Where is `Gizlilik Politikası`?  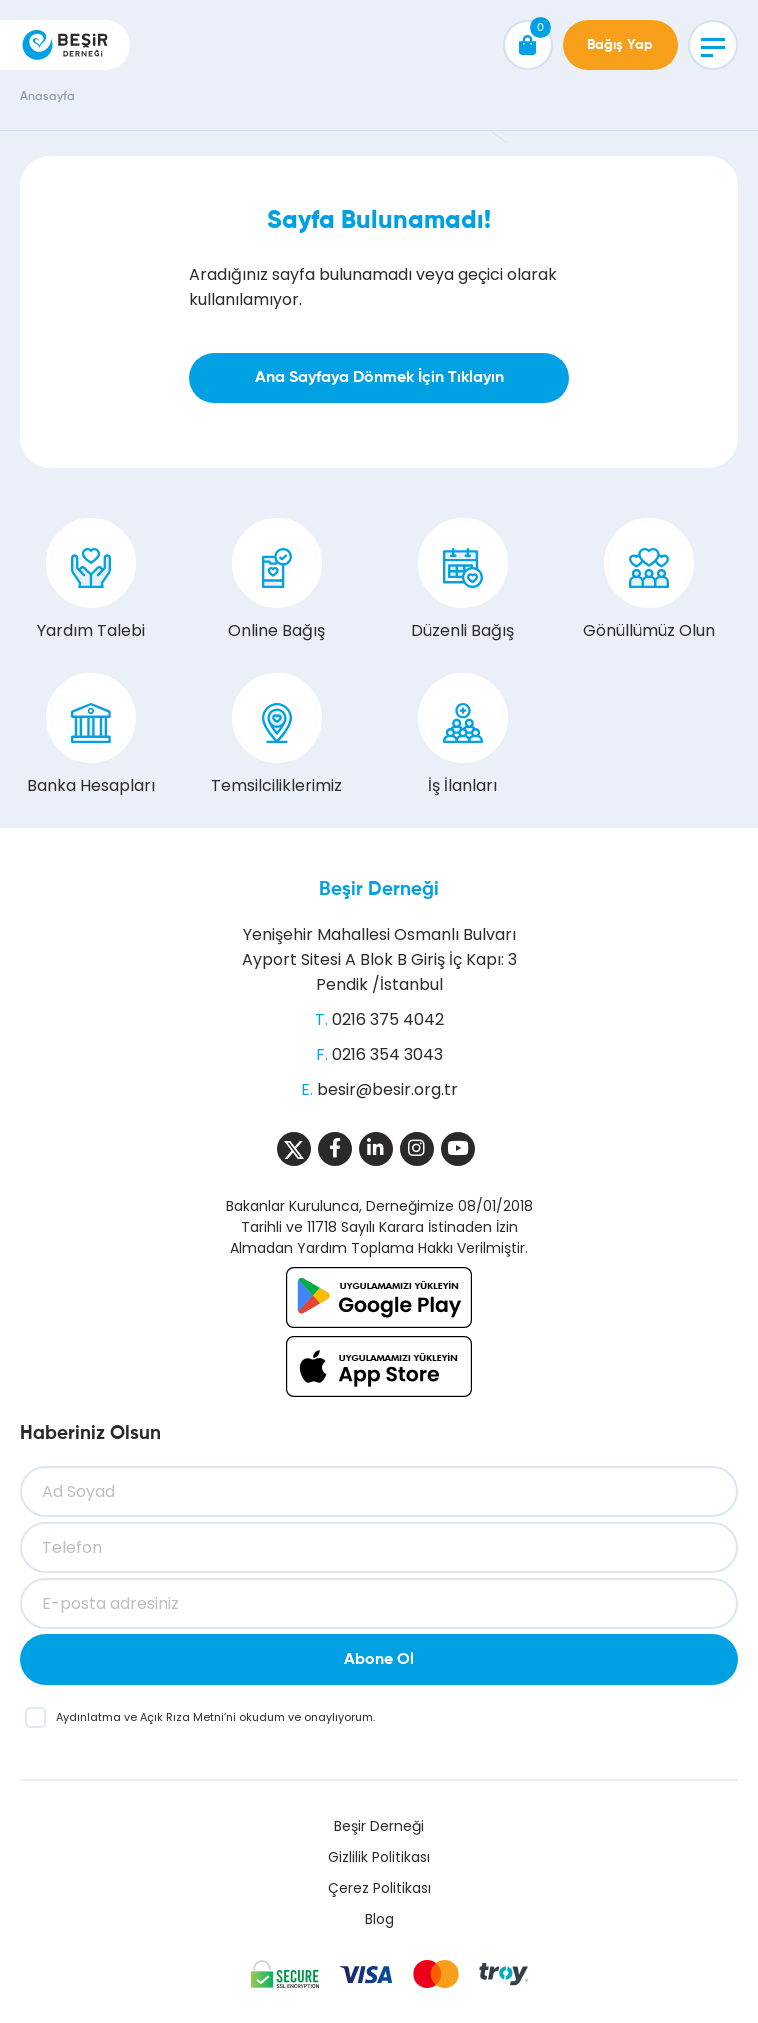 Gizlilik Politikası is located at coordinates (379, 1857).